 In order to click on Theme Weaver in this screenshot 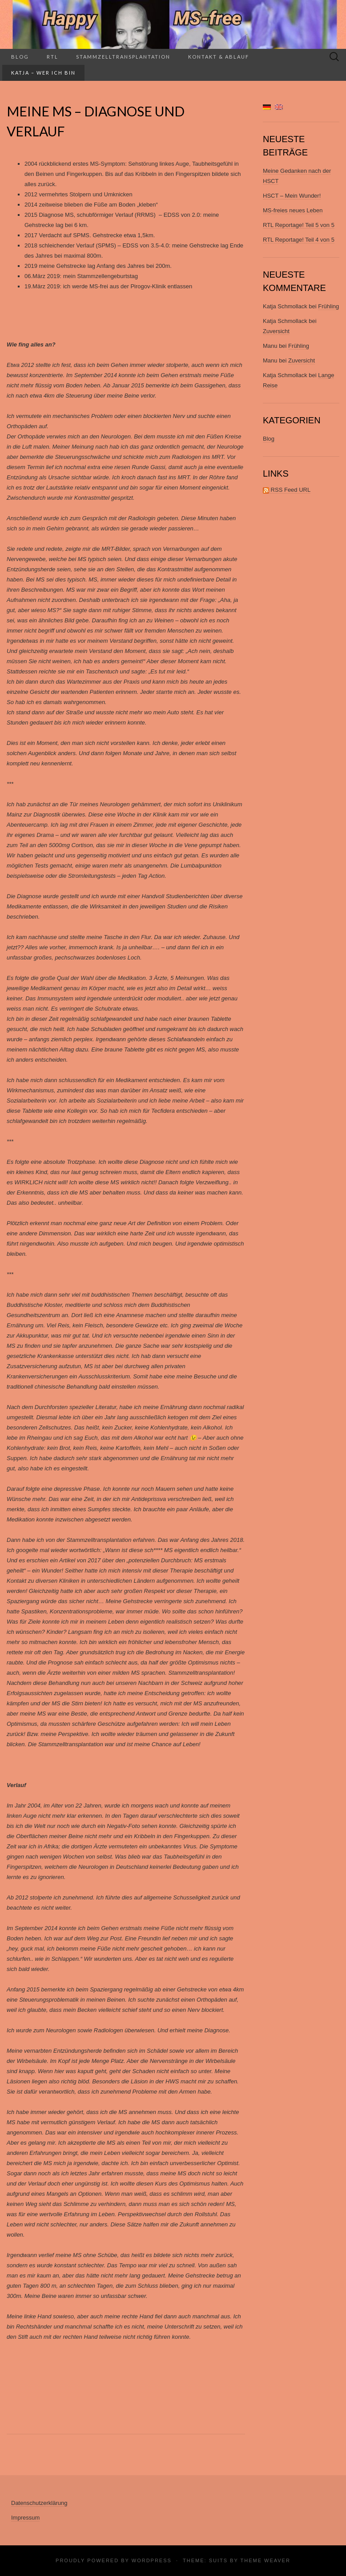, I will do `click(265, 2560)`.